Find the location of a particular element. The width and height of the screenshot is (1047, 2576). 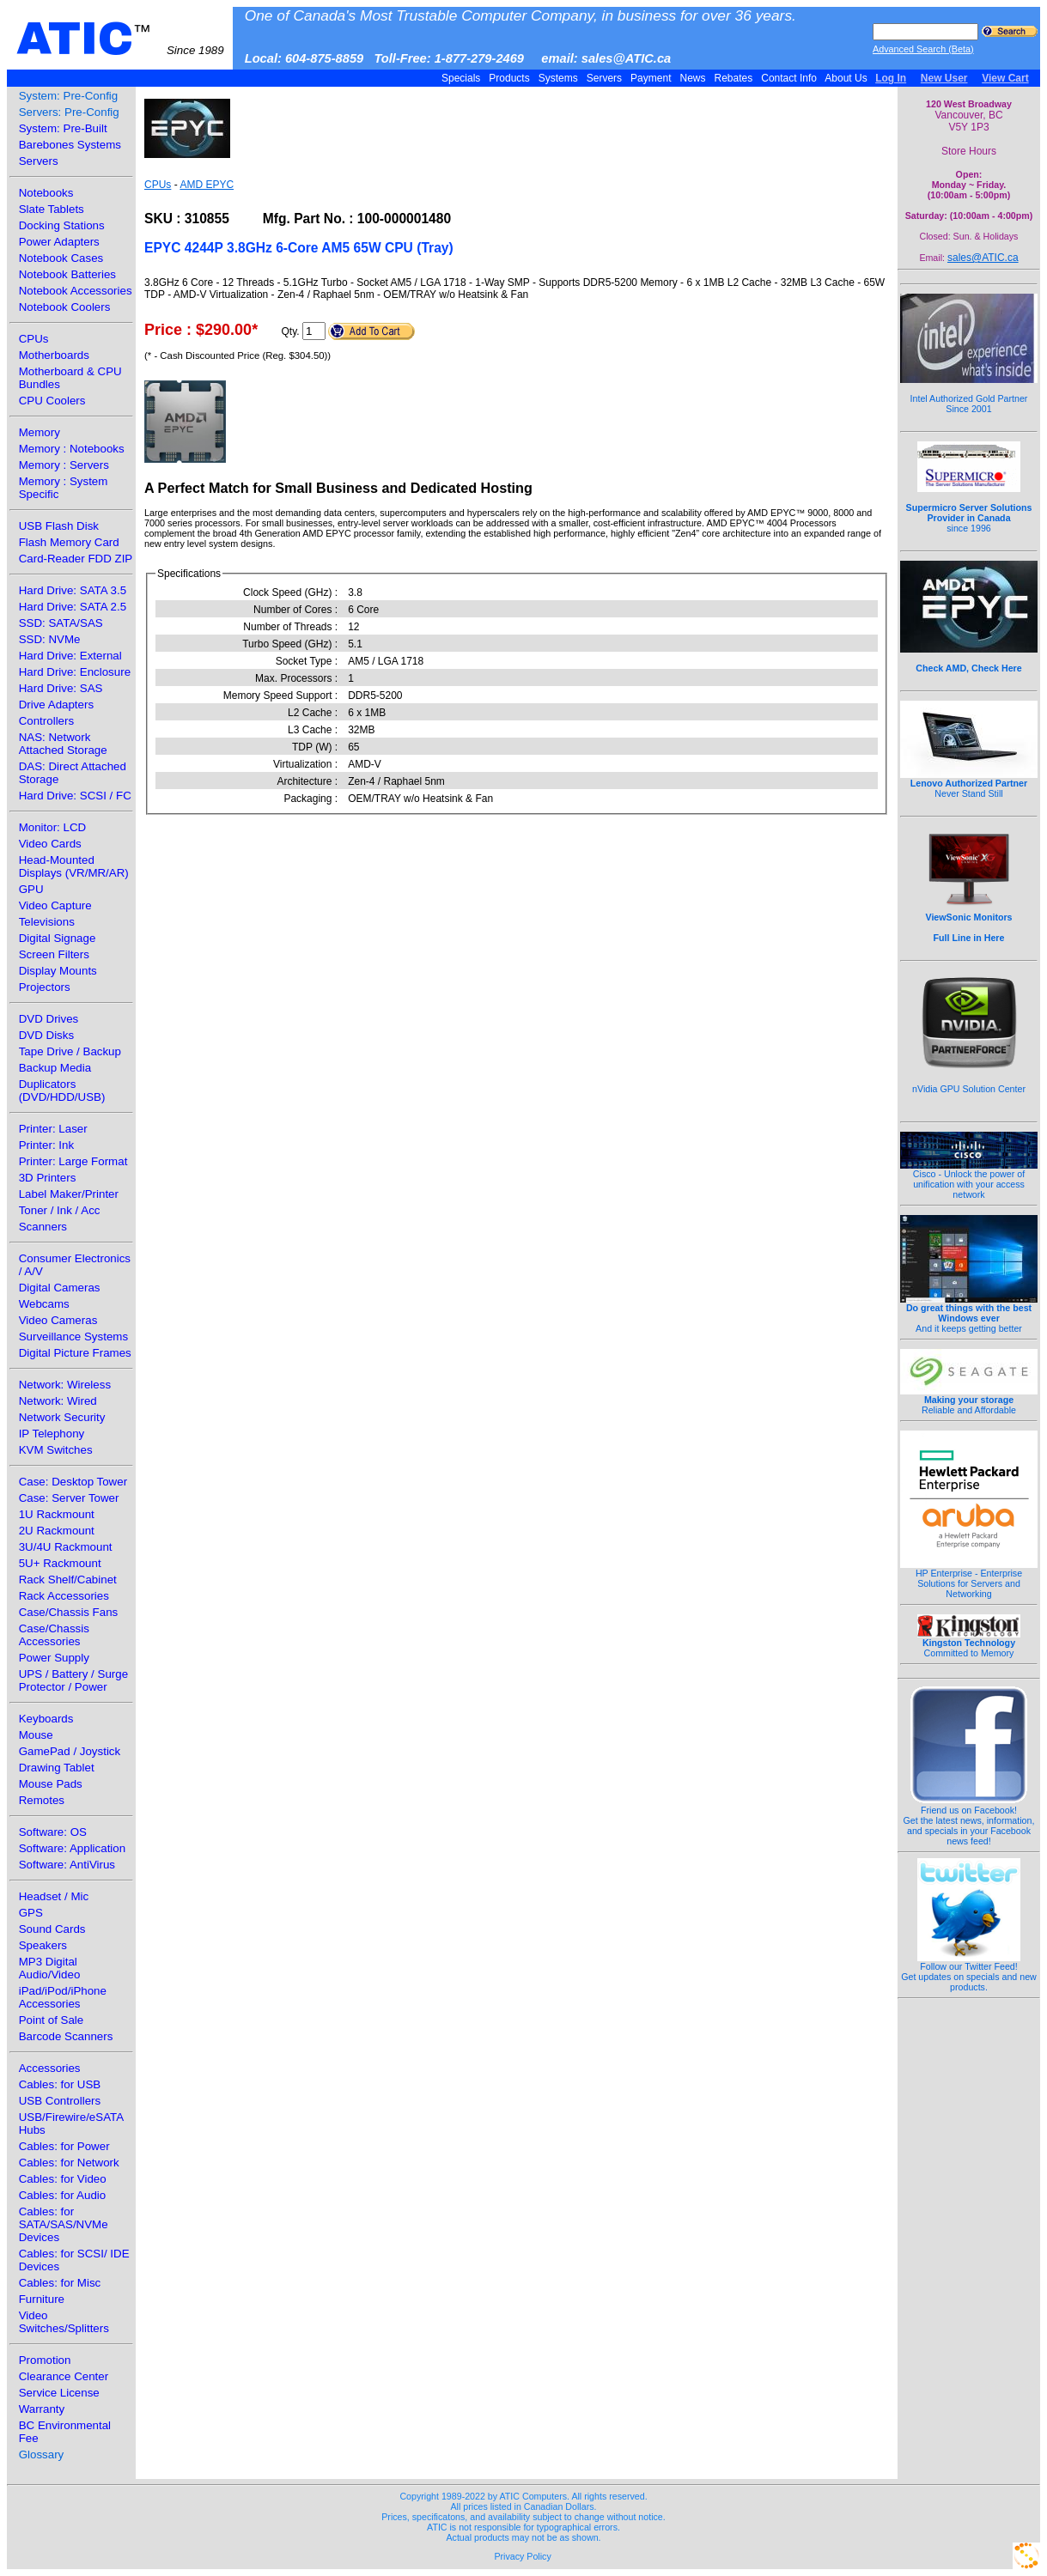

Notebook Batteries is located at coordinates (67, 274).